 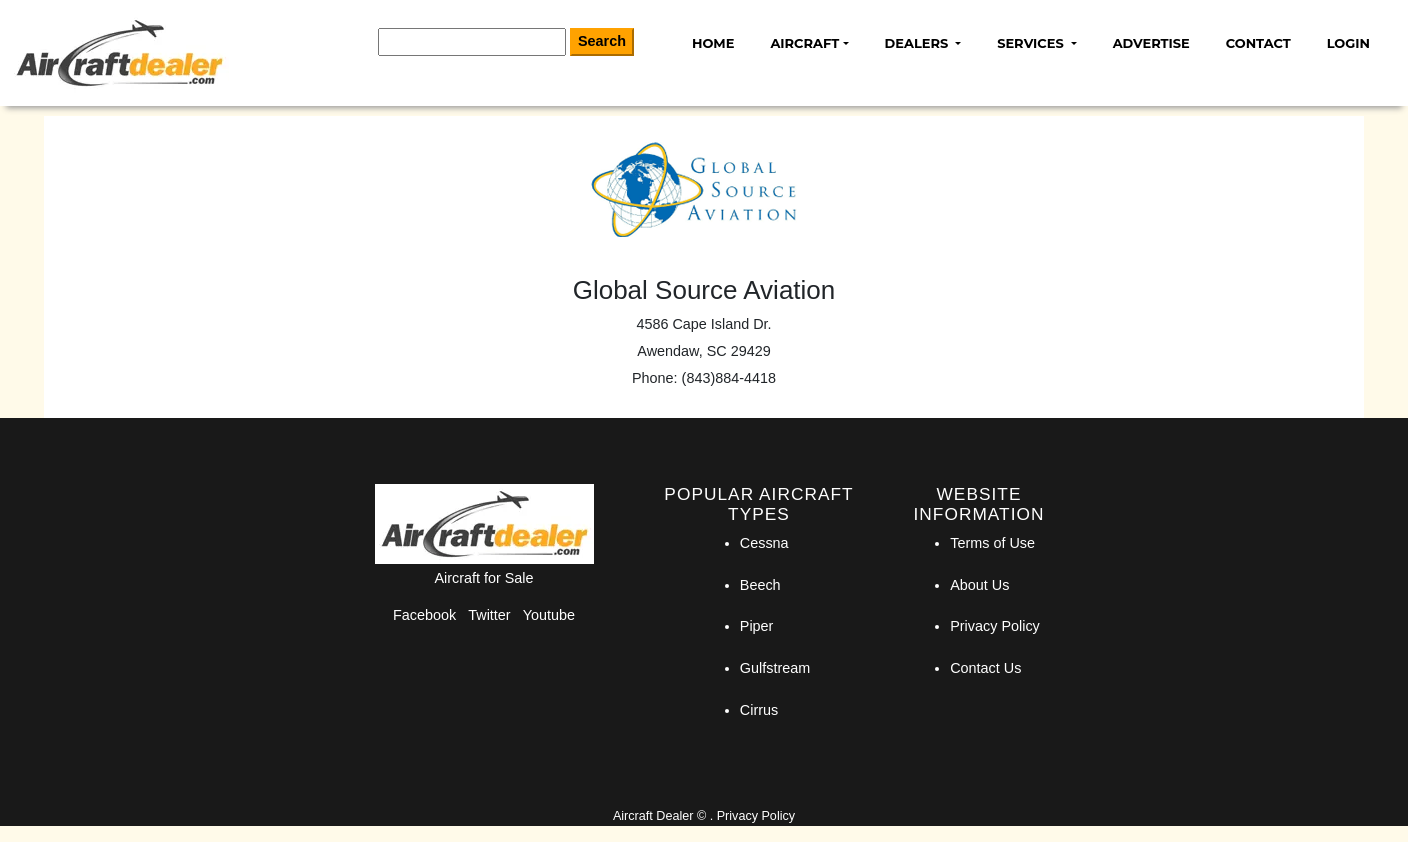 What do you see at coordinates (1032, 43) in the screenshot?
I see `Services [button]` at bounding box center [1032, 43].